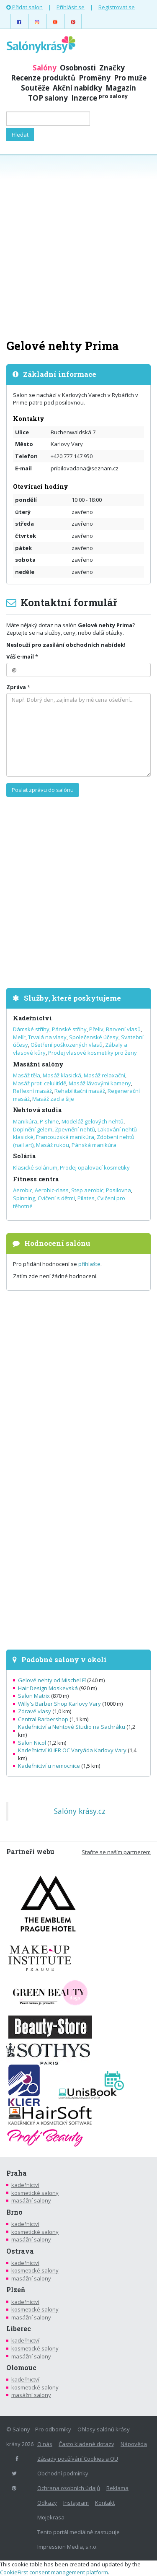 This screenshot has height=2576, width=157. I want to click on Pilates, so click(86, 1198).